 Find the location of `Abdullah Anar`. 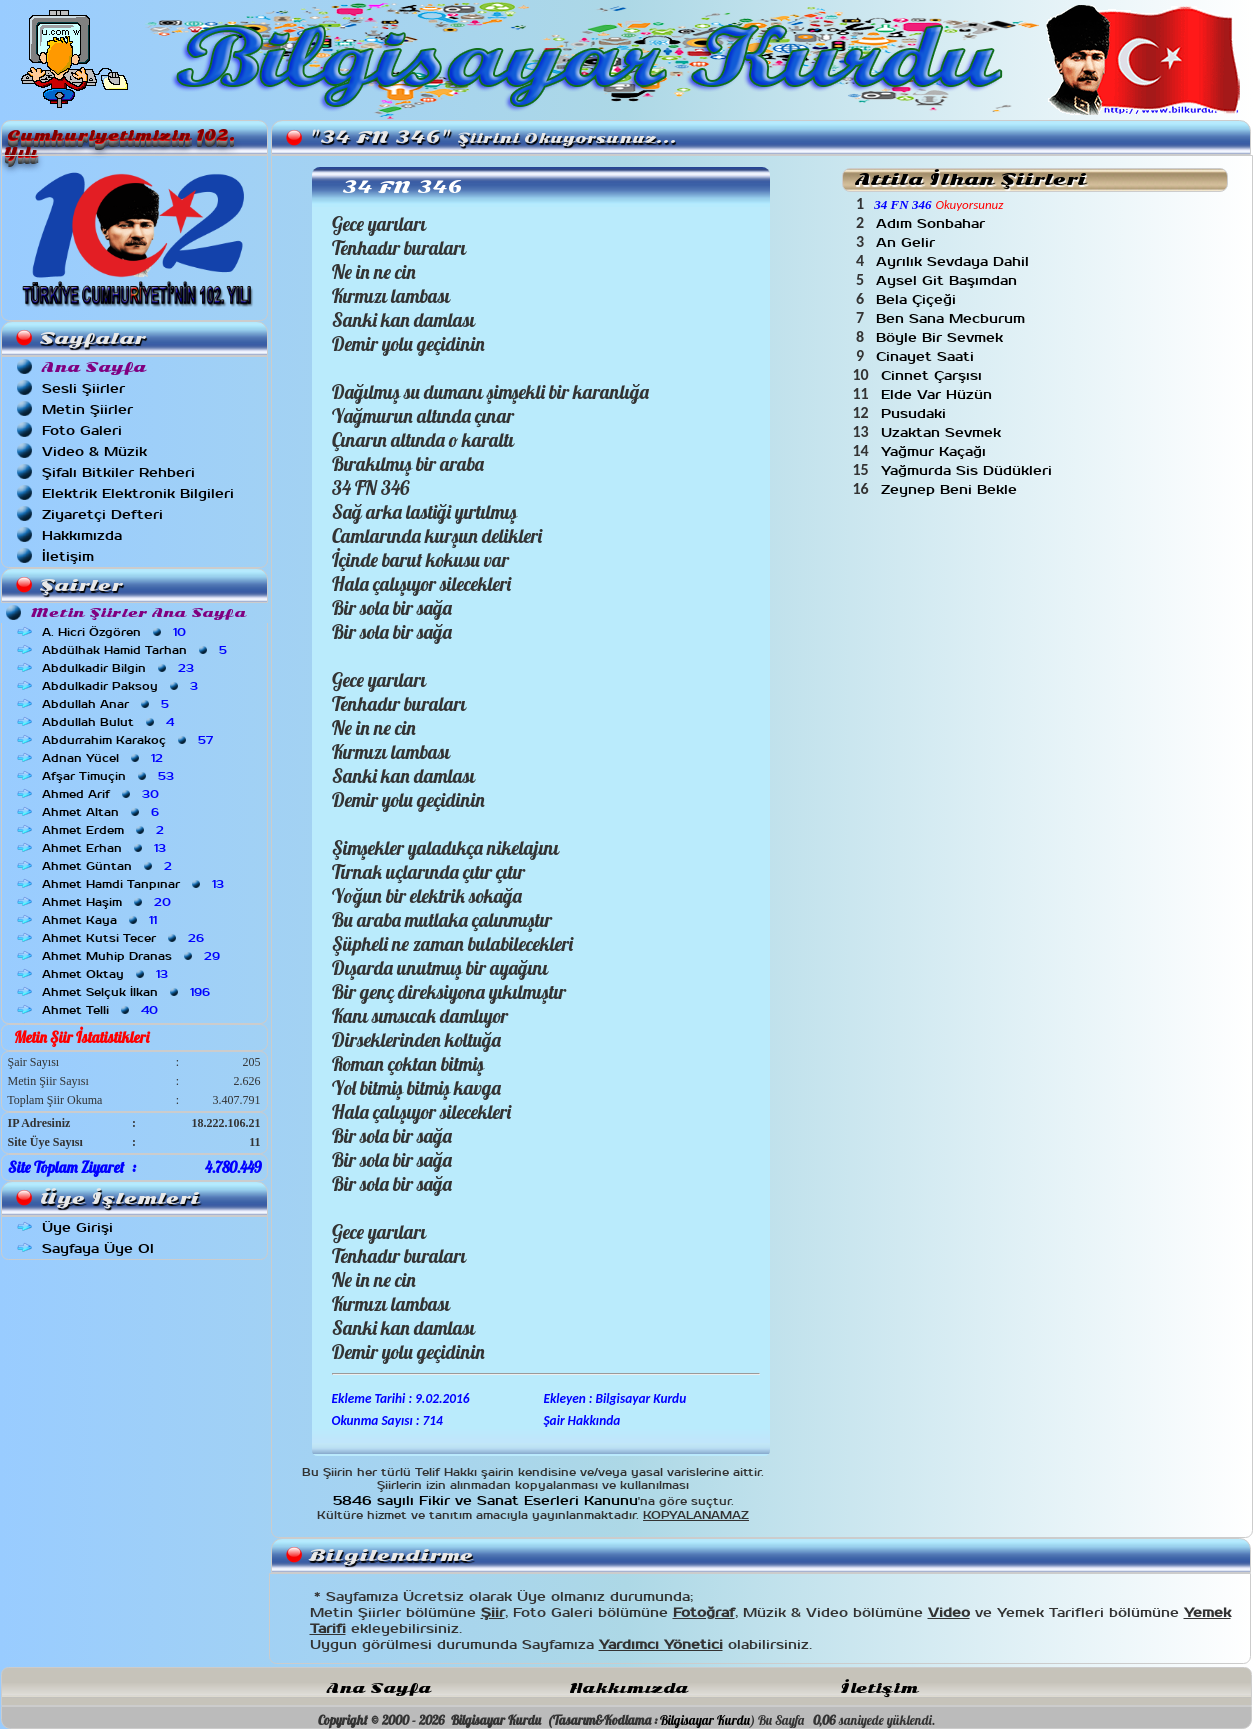

Abdullah Anar is located at coordinates (107, 704).